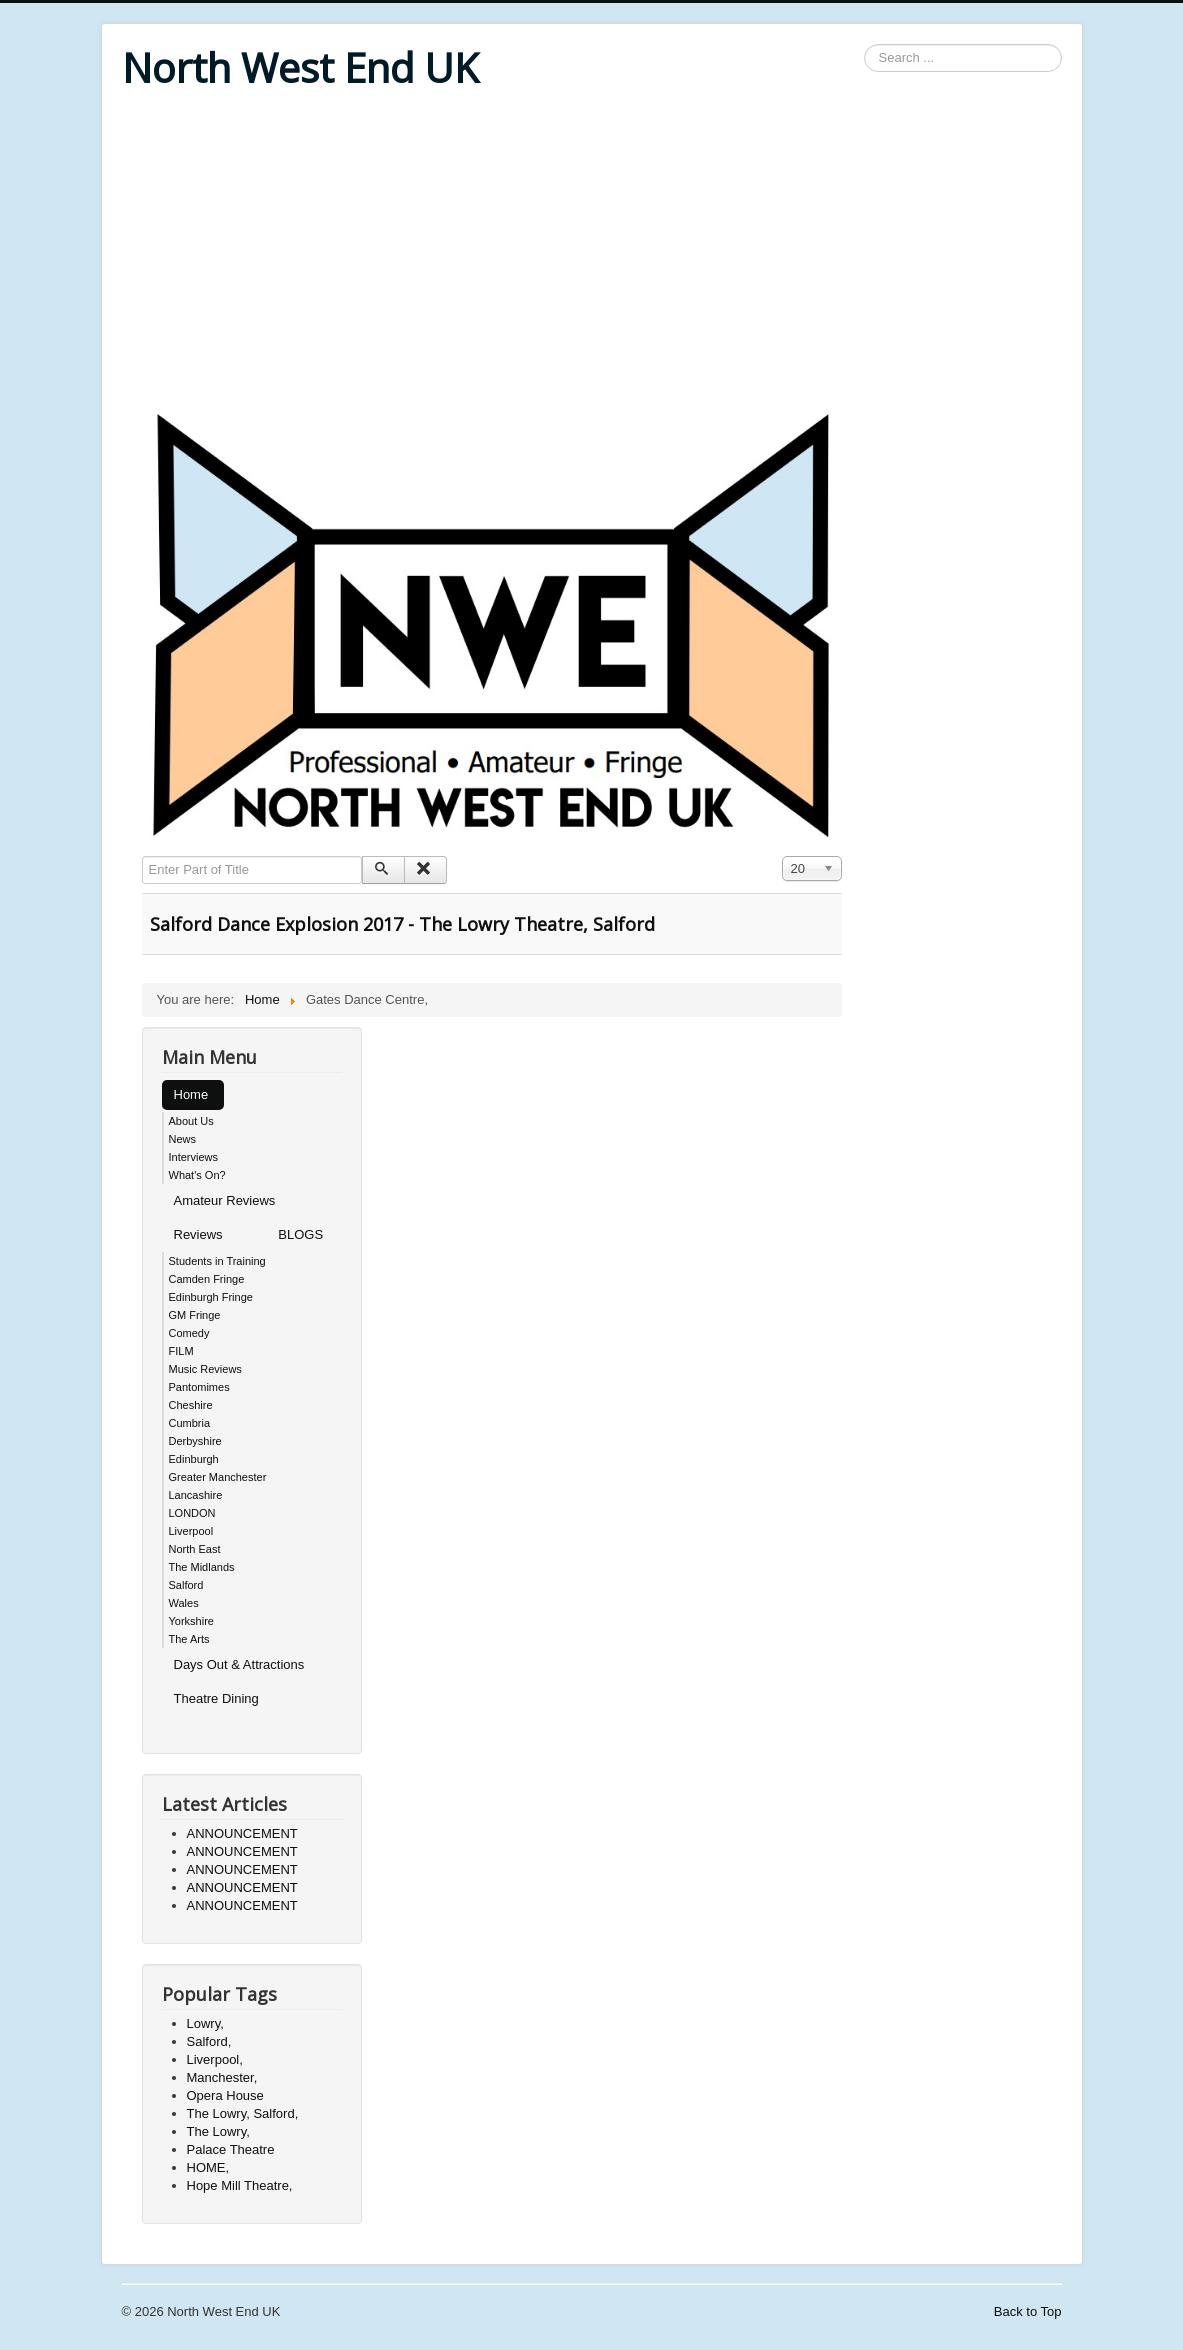  Describe the element at coordinates (190, 1423) in the screenshot. I see `Cumbria` at that location.